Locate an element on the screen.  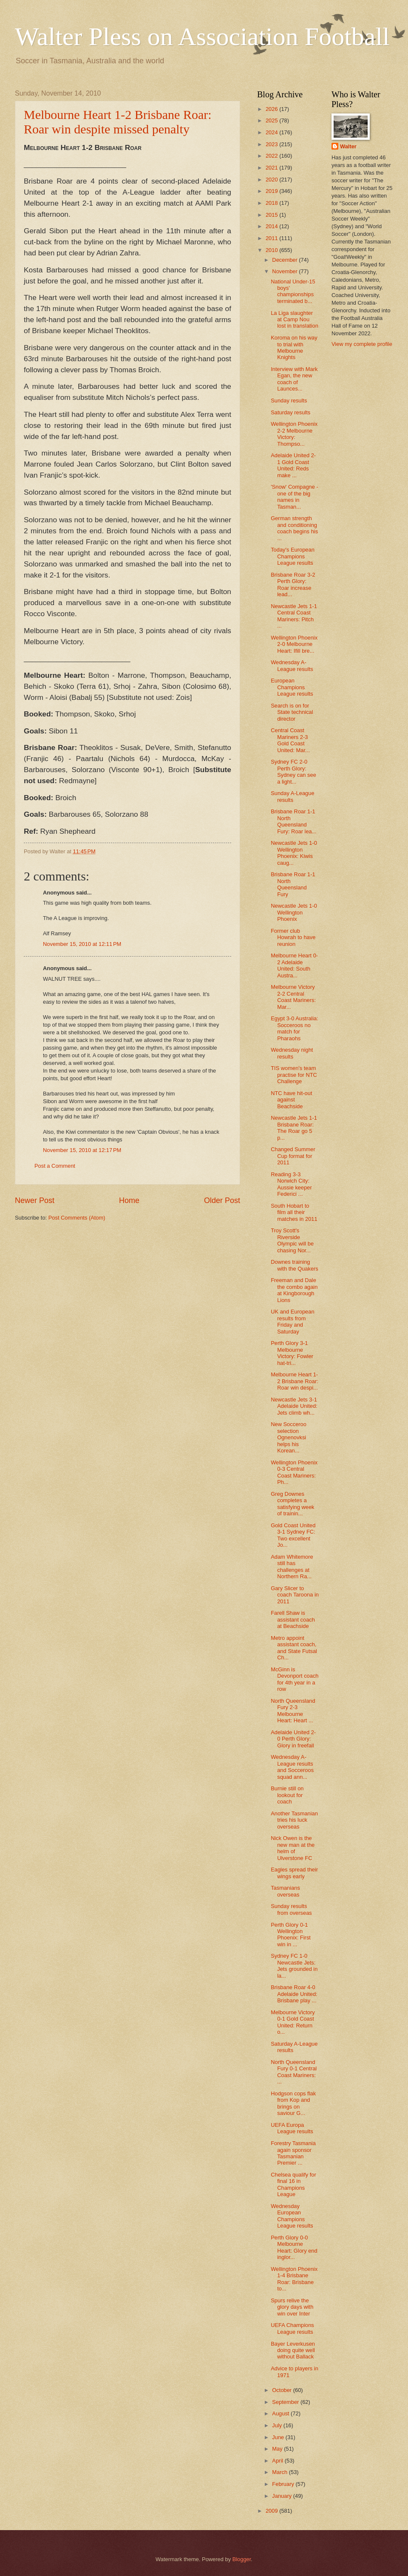
Sunday results is located at coordinates (289, 400).